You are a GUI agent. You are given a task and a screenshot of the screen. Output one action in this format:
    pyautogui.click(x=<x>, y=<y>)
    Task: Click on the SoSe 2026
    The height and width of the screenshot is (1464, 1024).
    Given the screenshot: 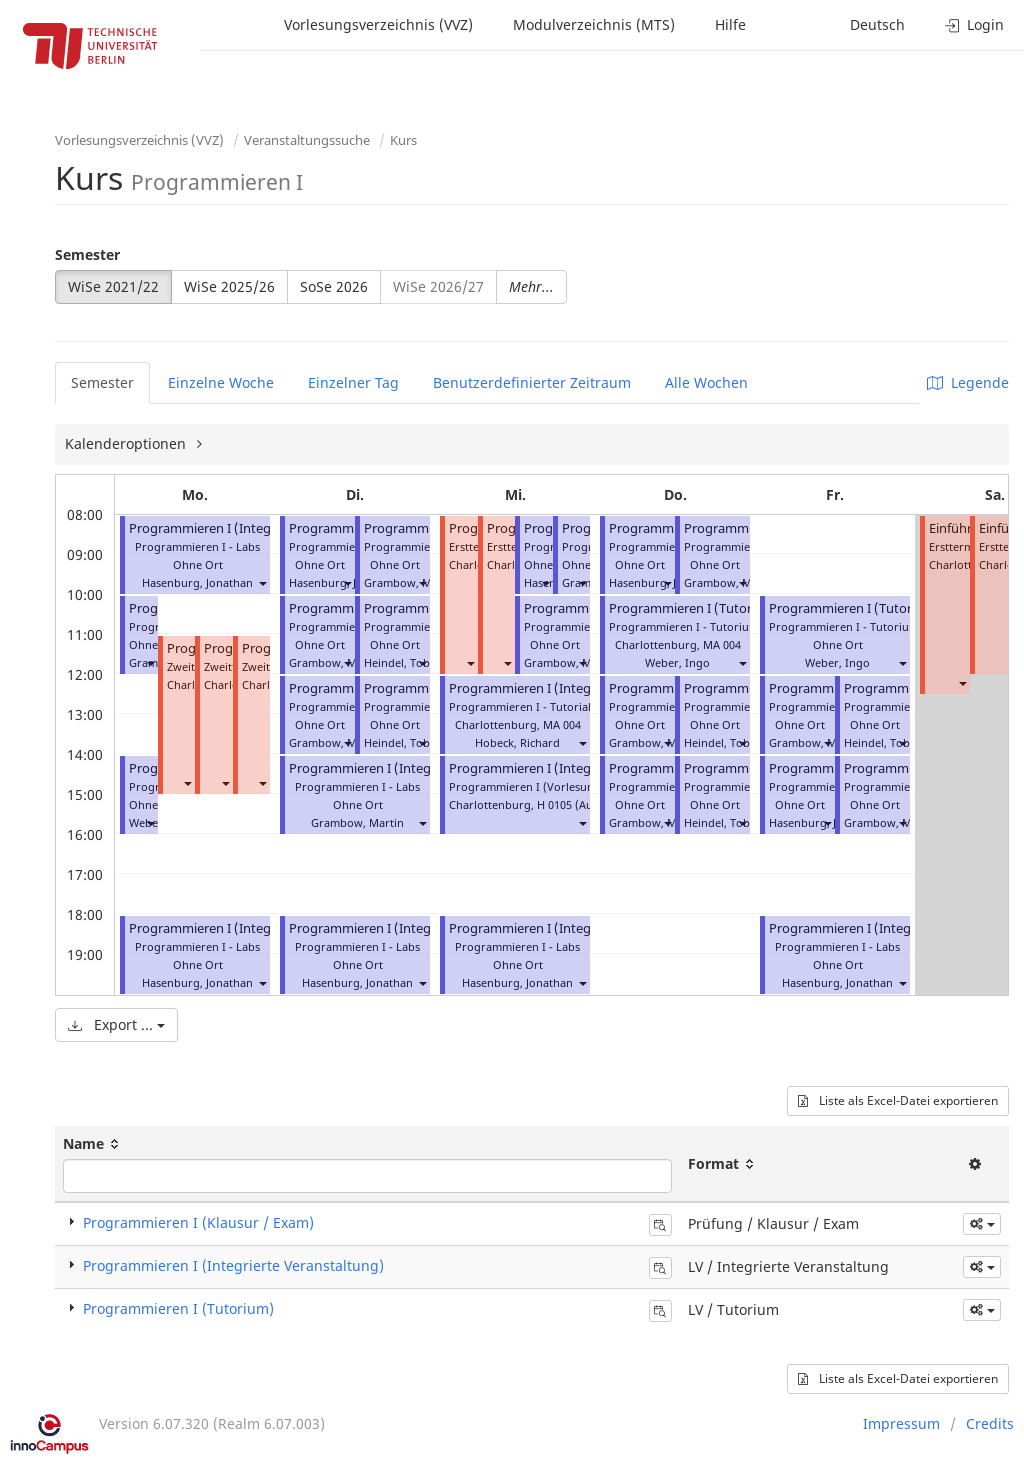 What is the action you would take?
    pyautogui.click(x=334, y=286)
    